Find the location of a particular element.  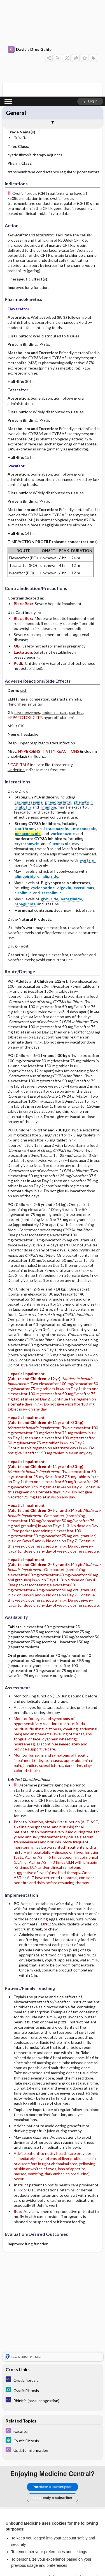

Reject optional cookies is located at coordinates (52, 2541).